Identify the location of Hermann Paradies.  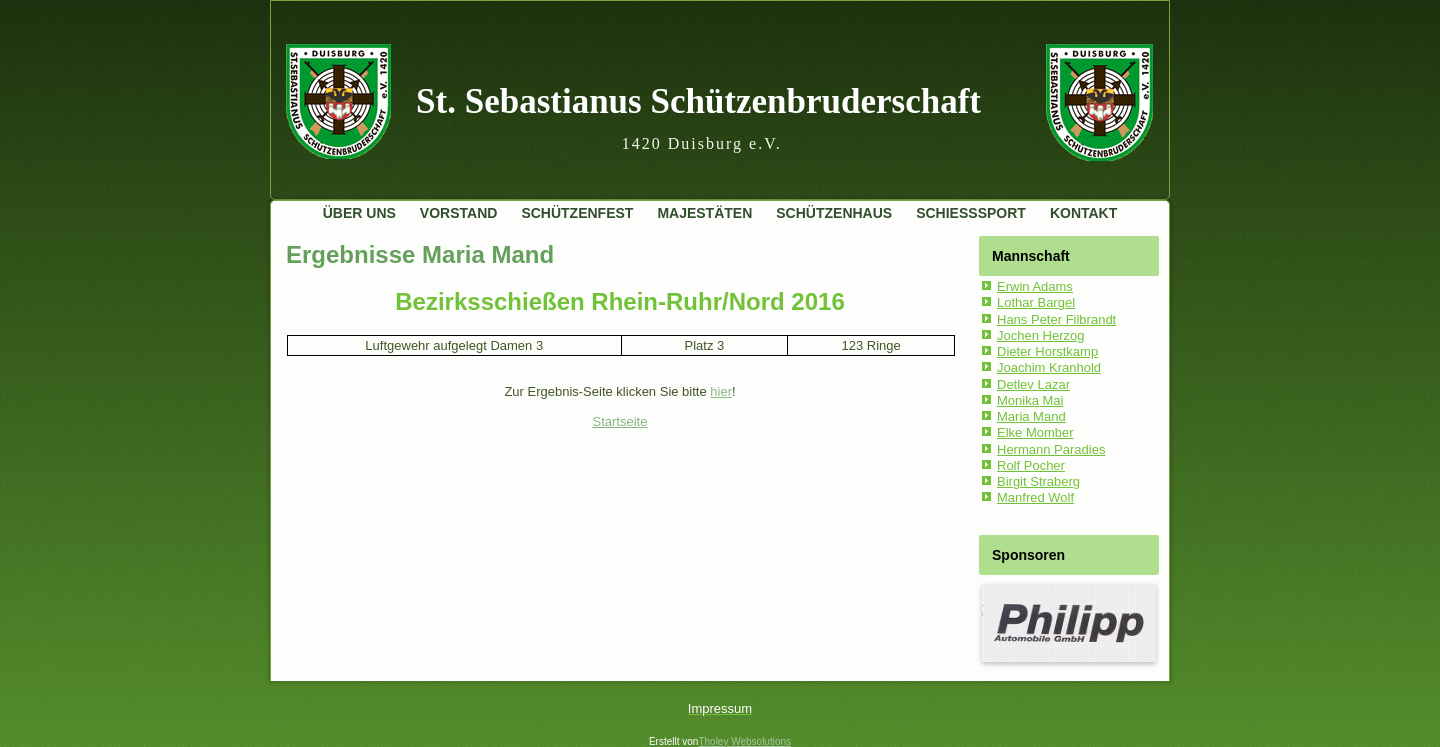
(1051, 449).